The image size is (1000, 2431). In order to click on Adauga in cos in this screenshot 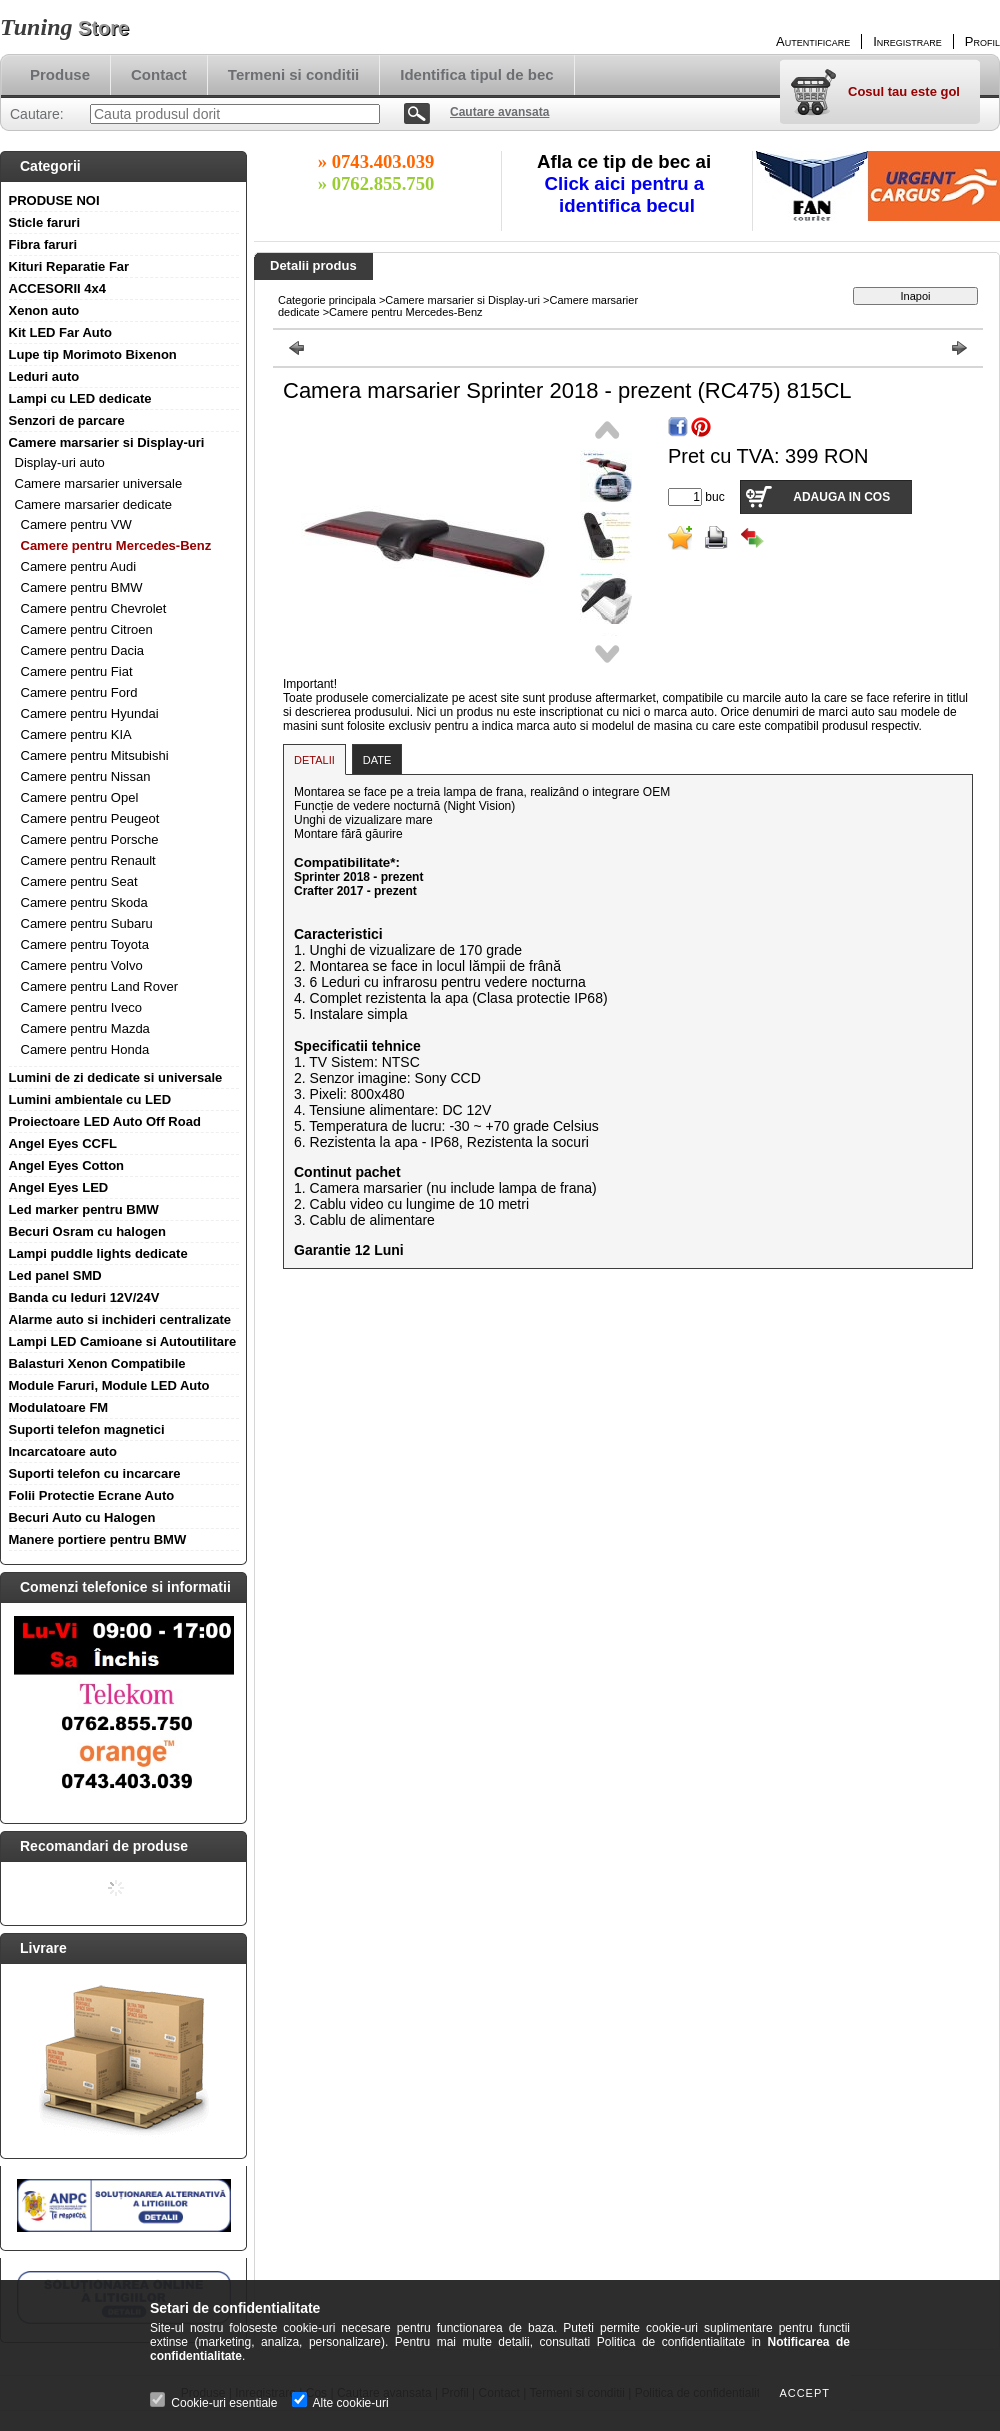, I will do `click(841, 497)`.